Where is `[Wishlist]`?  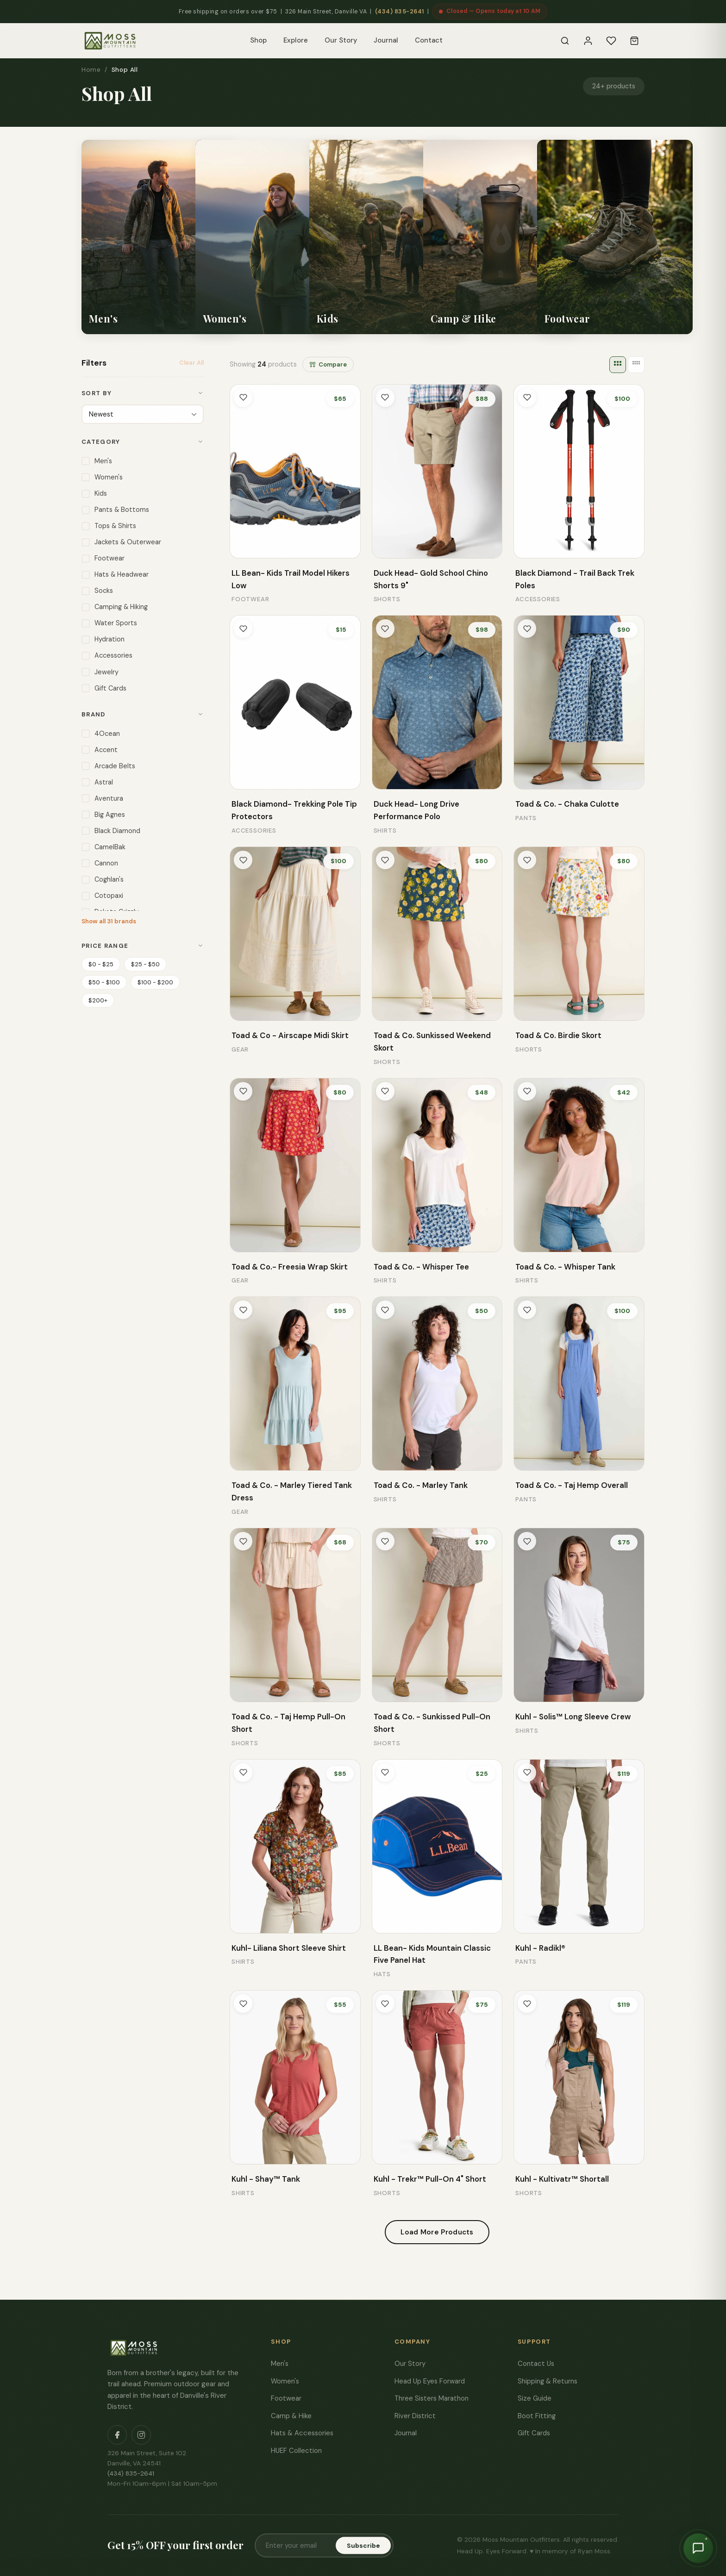
[Wishlist] is located at coordinates (611, 41).